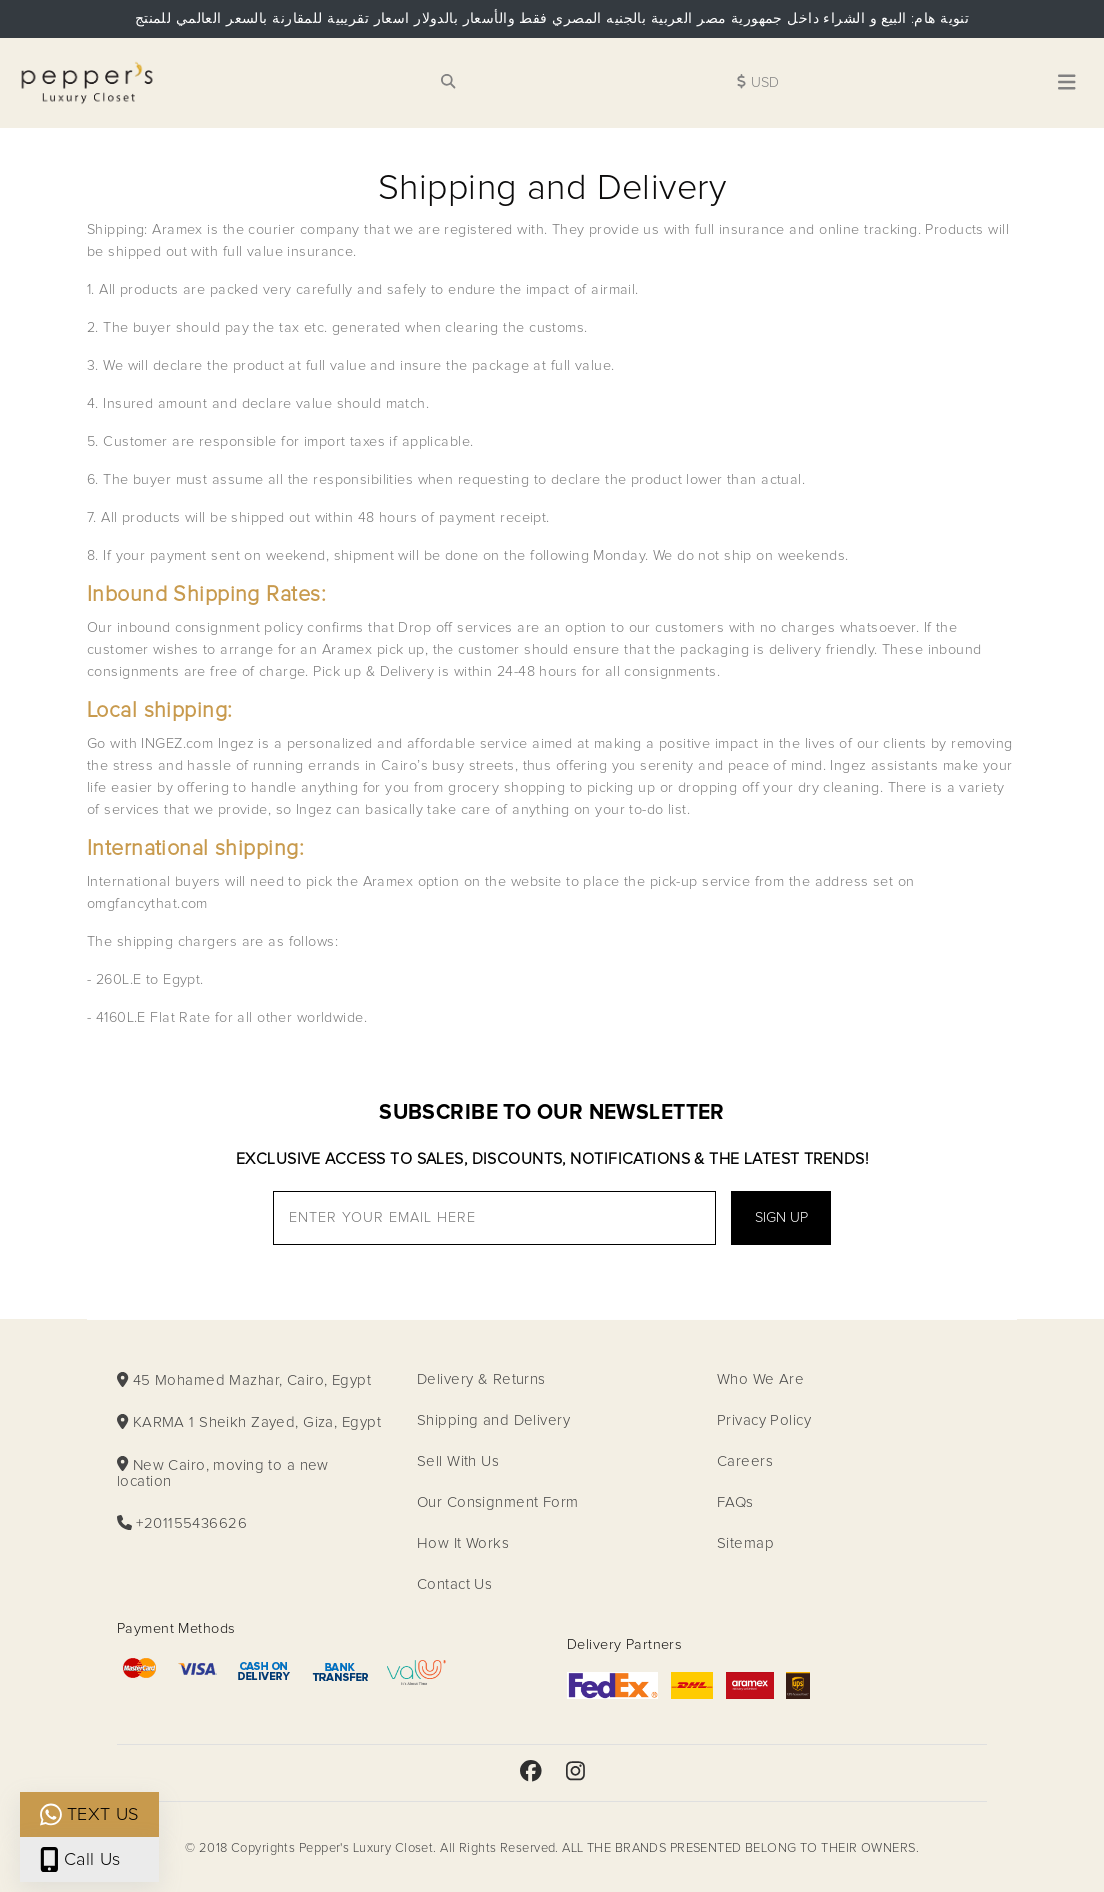  I want to click on [Peppers Luxury Instagram page], so click(575, 1773).